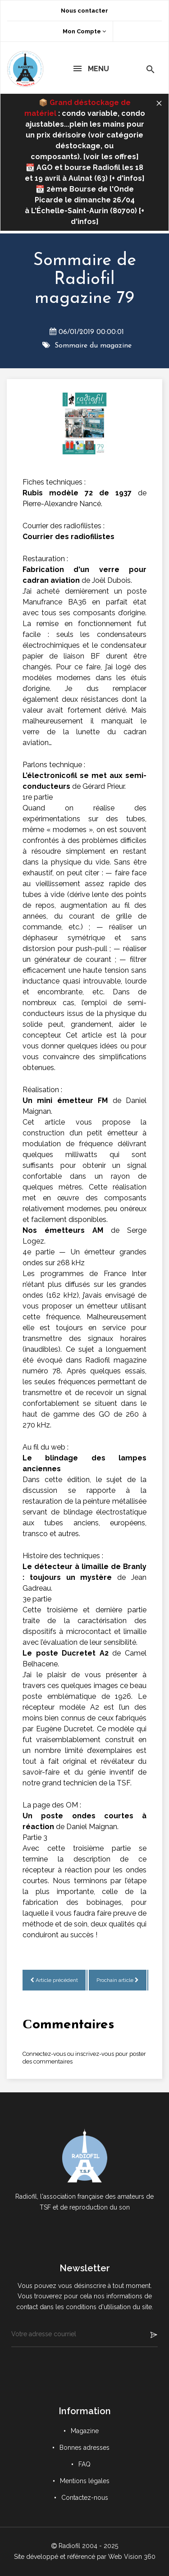 The width and height of the screenshot is (169, 2576). I want to click on Mentions légales, so click(85, 2480).